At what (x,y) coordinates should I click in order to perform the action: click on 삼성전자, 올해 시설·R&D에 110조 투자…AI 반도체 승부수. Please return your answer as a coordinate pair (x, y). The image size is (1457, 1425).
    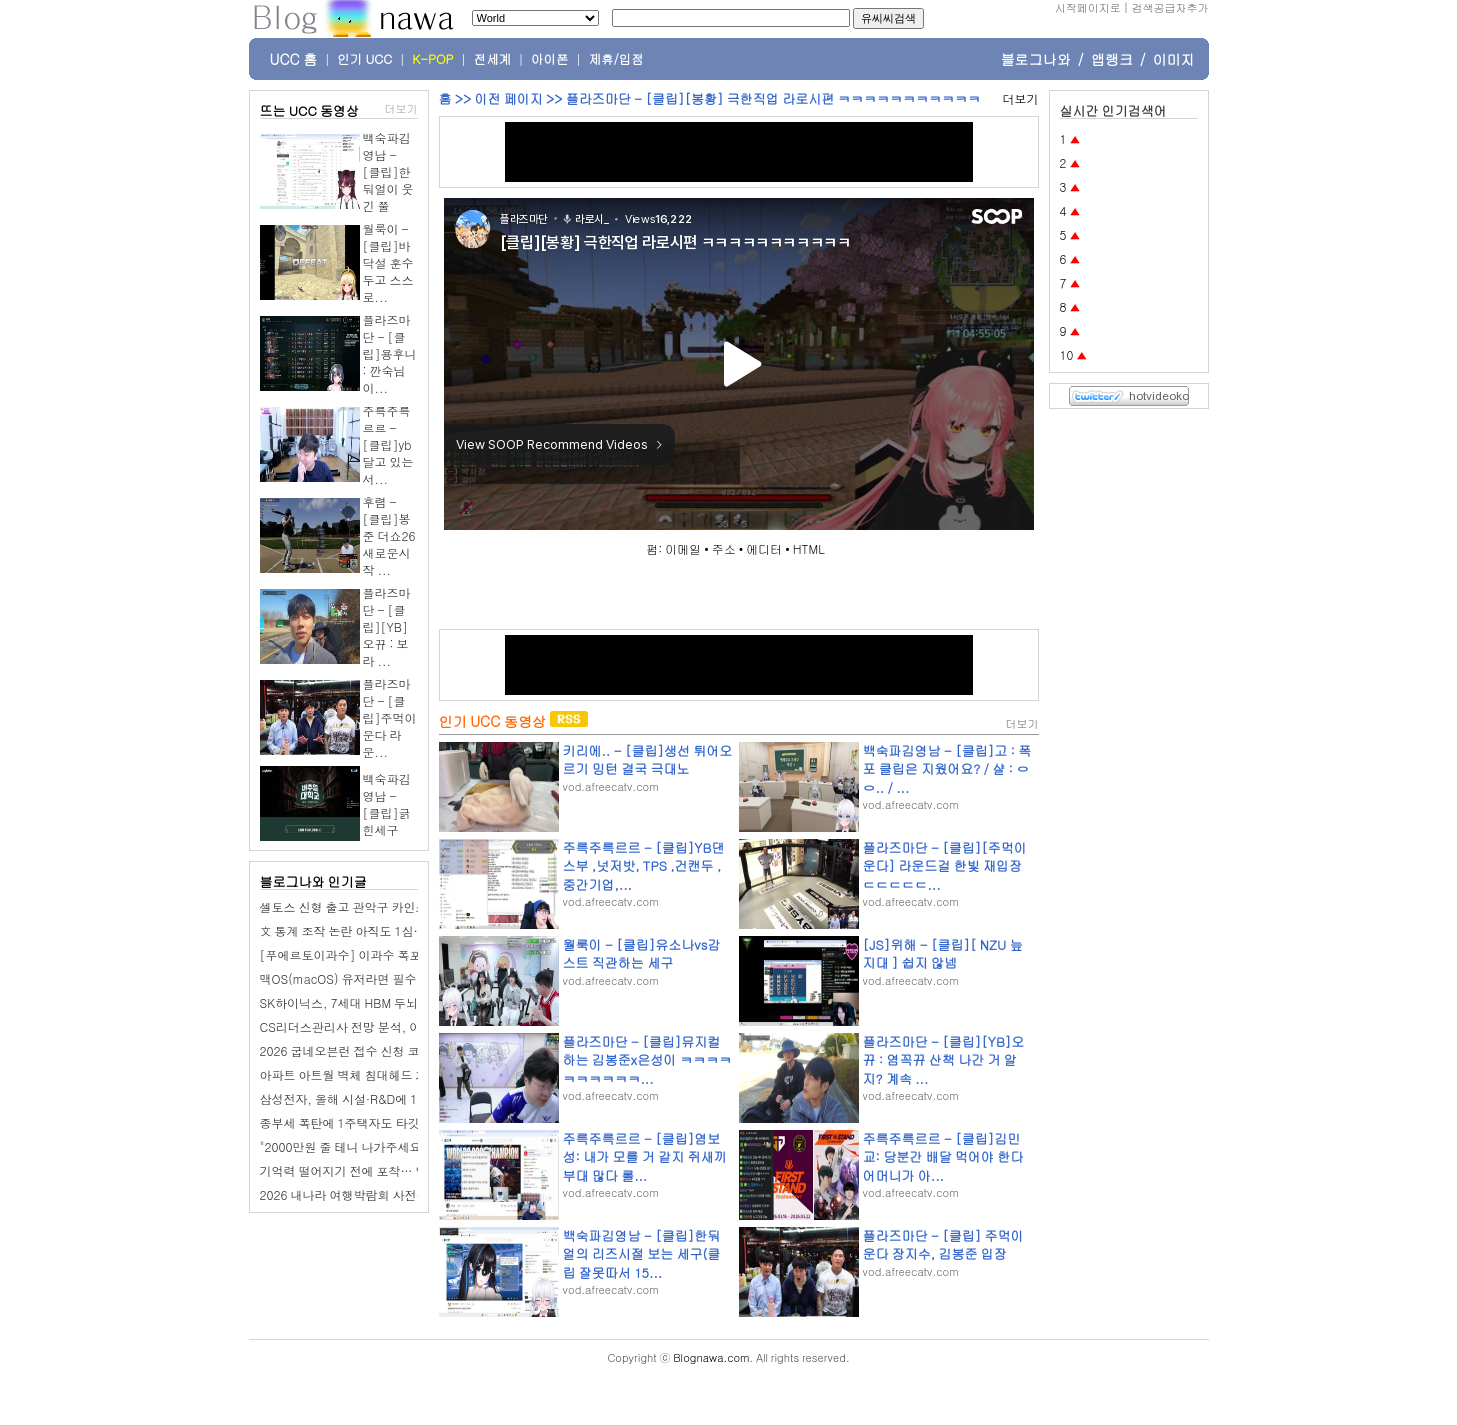
    Looking at the image, I should click on (416, 1098).